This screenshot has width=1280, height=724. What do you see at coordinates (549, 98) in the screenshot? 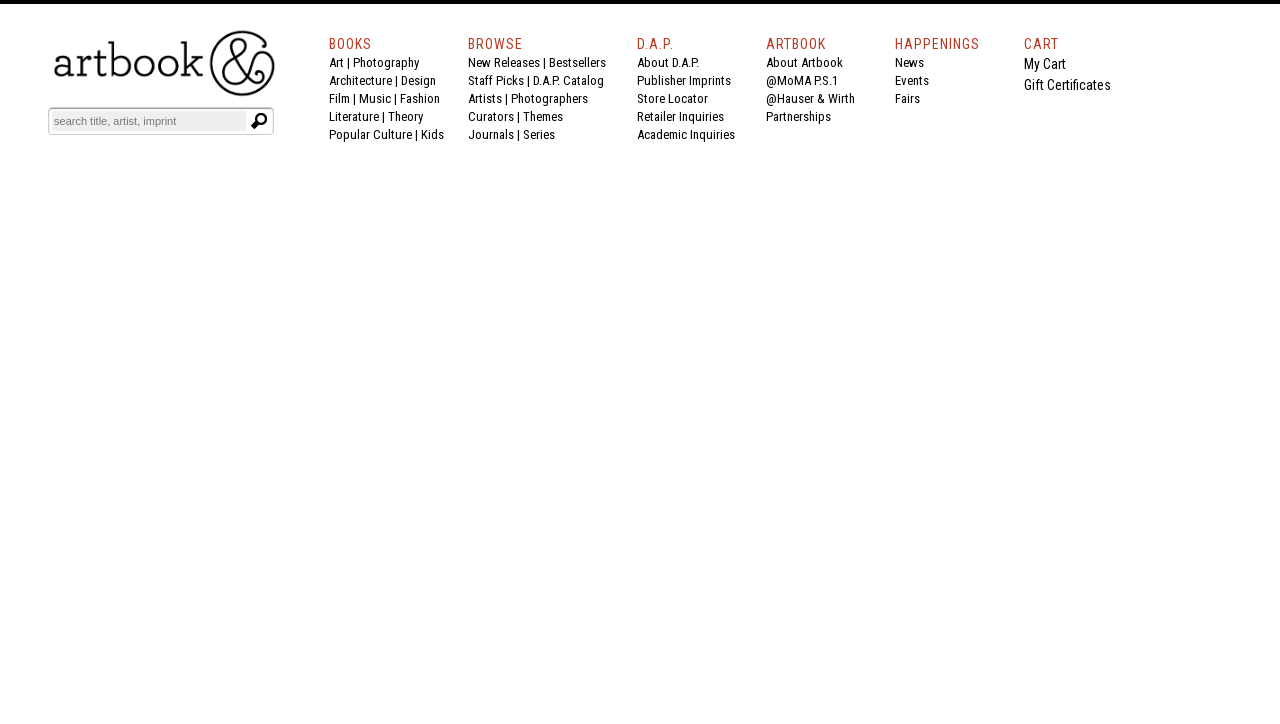
I see `Photographers` at bounding box center [549, 98].